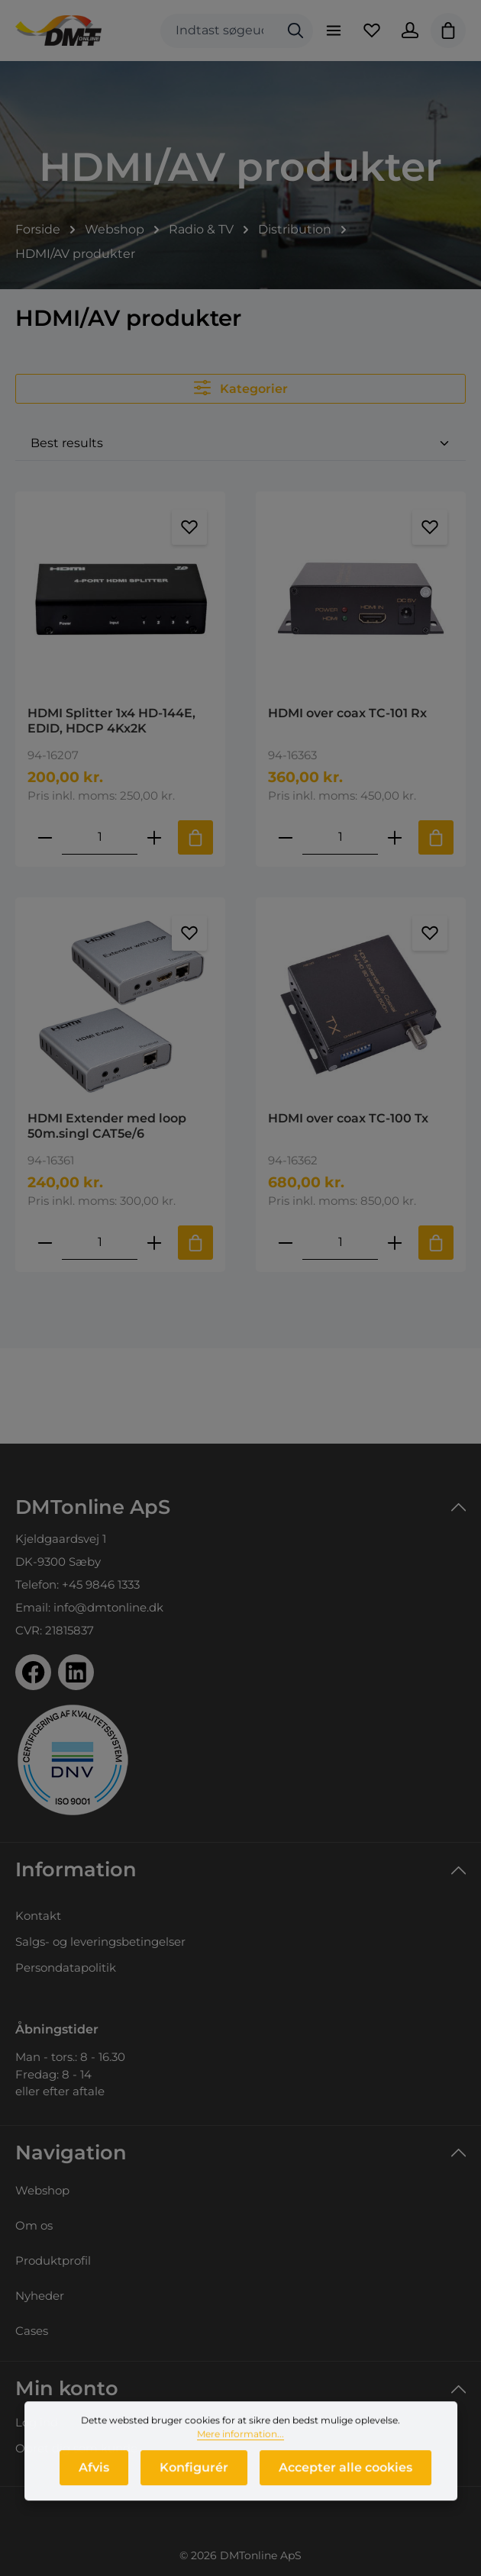  Describe the element at coordinates (106, 1126) in the screenshot. I see `HDMI Extender med loop 50m.singl CAT5e/6` at that location.